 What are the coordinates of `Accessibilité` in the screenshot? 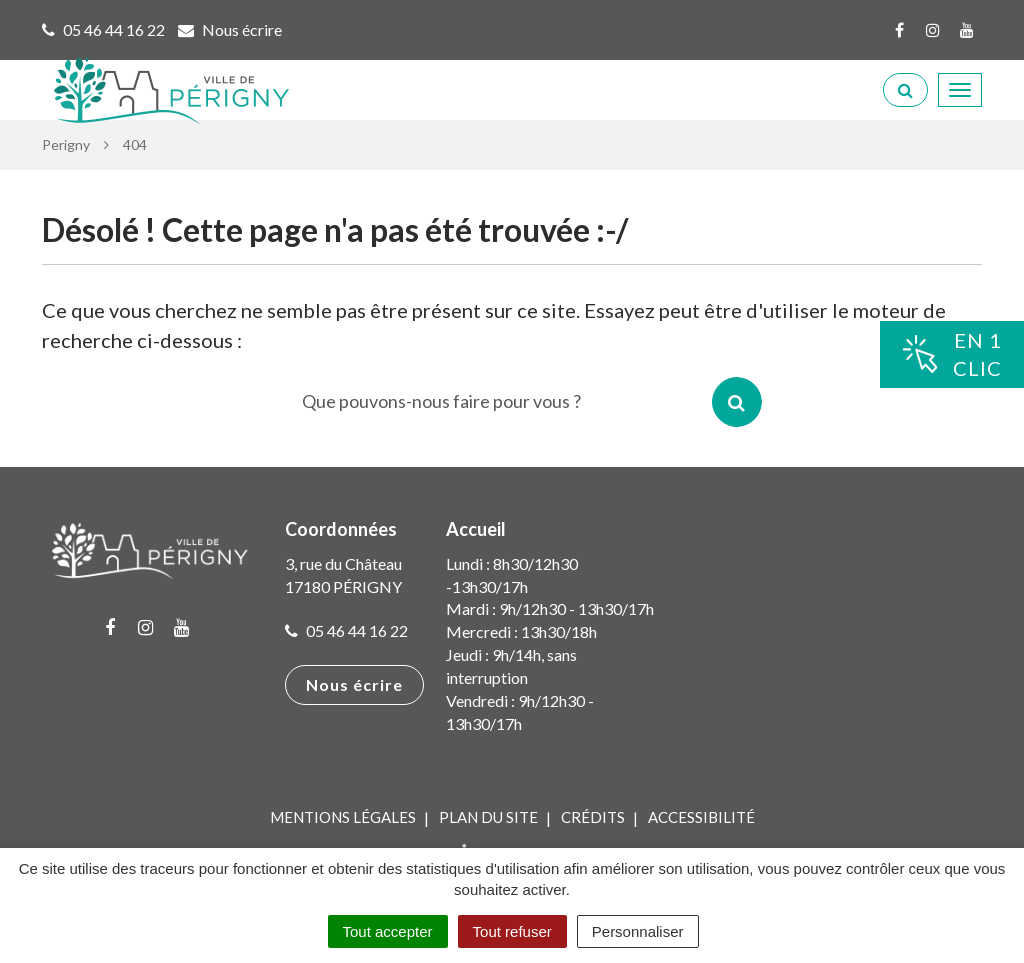 It's located at (701, 817).